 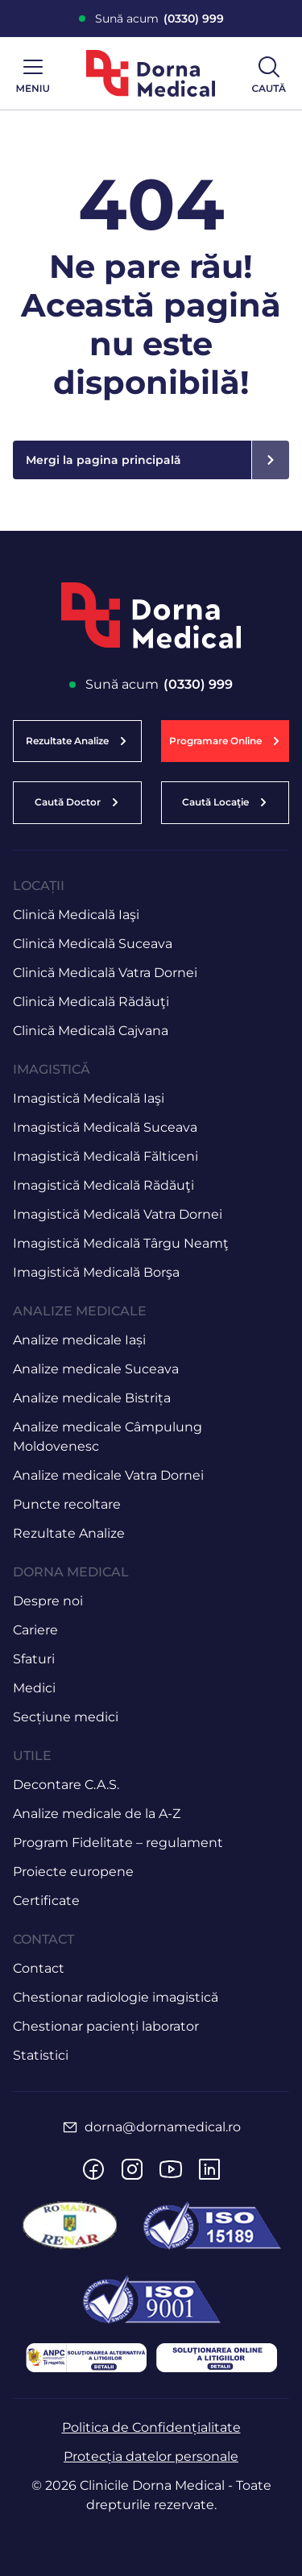 What do you see at coordinates (70, 2127) in the screenshot?
I see `[dorna@dornamedical.ro]` at bounding box center [70, 2127].